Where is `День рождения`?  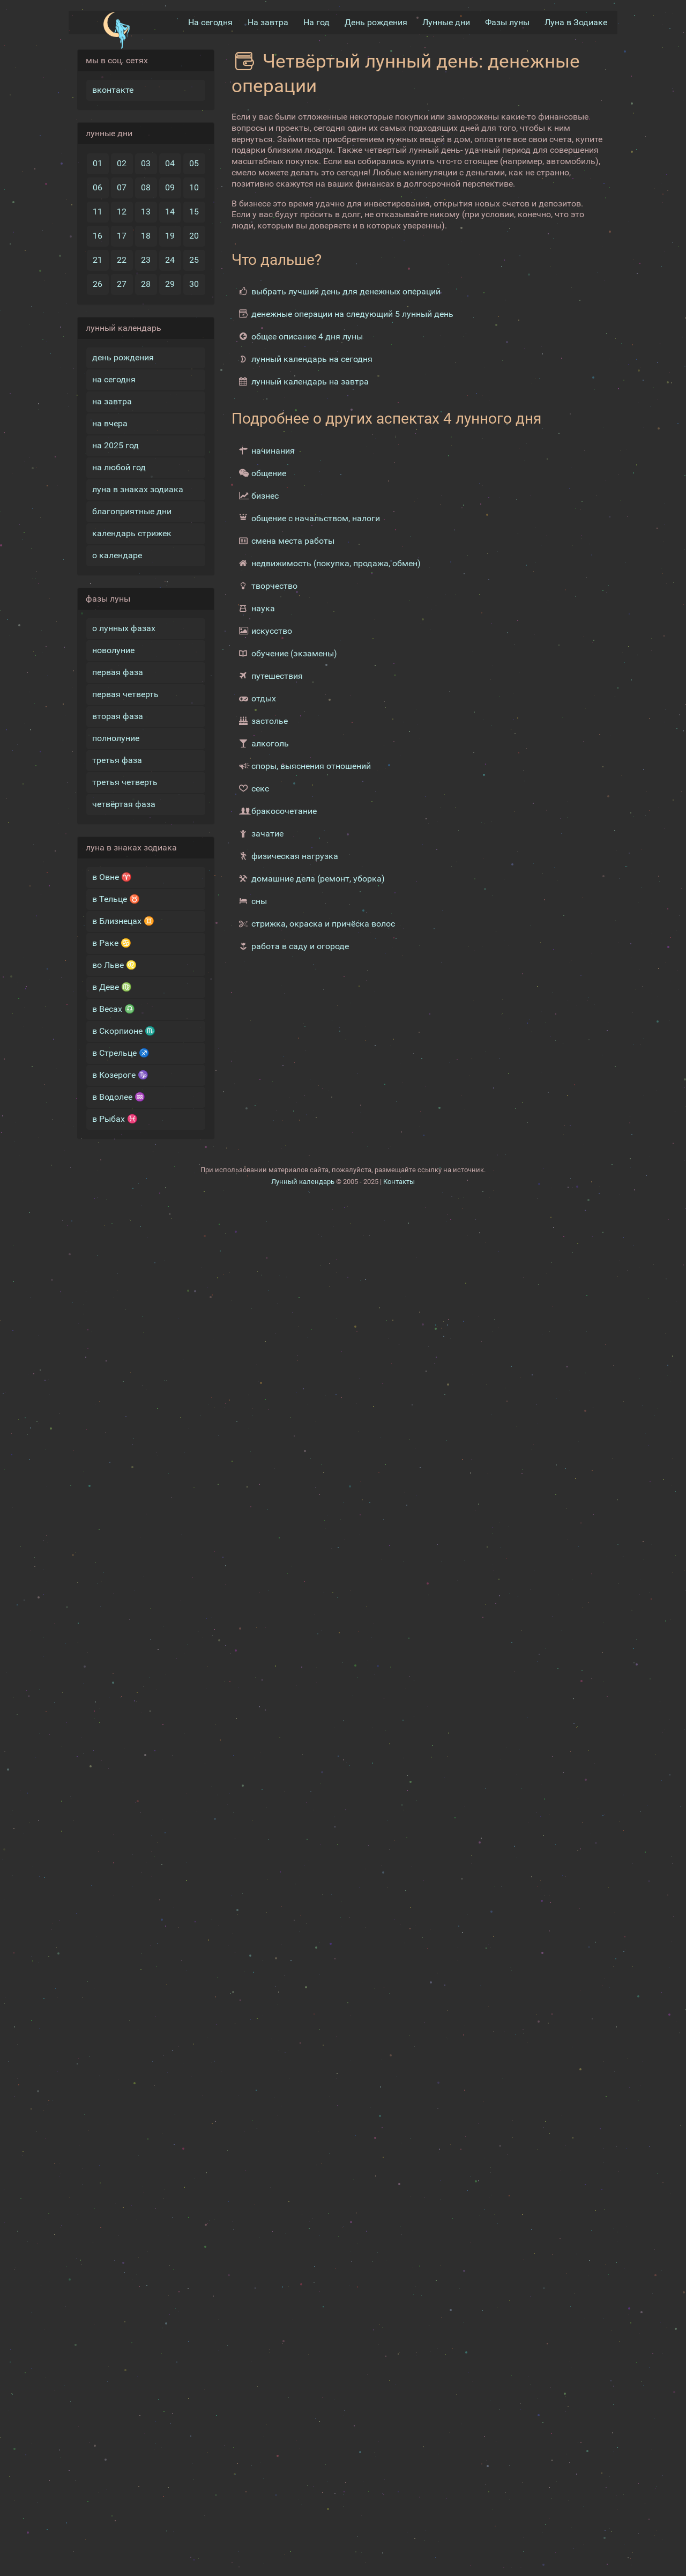 День рождения is located at coordinates (376, 22).